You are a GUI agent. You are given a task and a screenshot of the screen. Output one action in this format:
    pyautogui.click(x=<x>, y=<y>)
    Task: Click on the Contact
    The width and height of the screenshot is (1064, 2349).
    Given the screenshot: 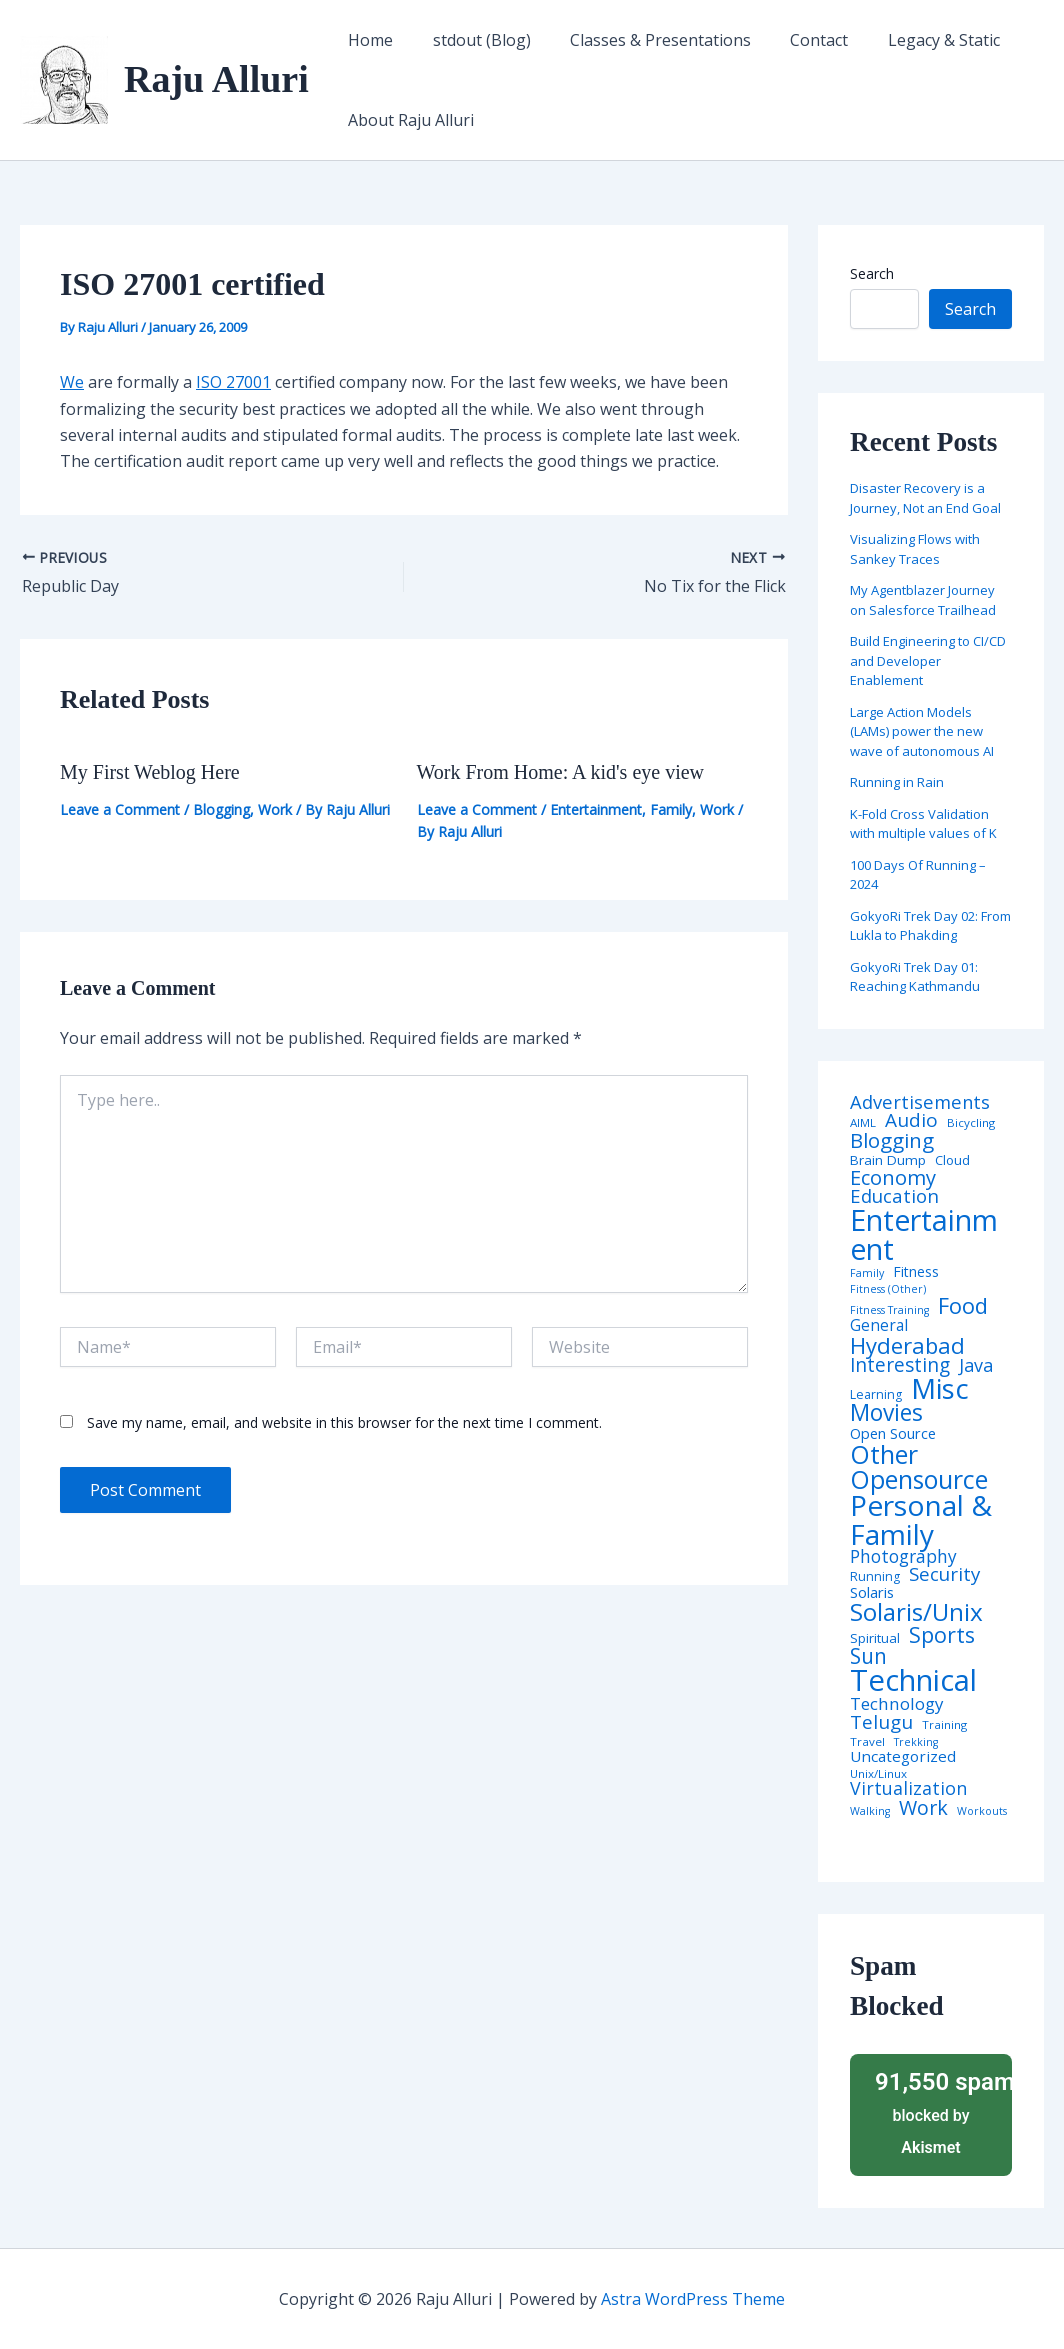 What is the action you would take?
    pyautogui.click(x=794, y=40)
    